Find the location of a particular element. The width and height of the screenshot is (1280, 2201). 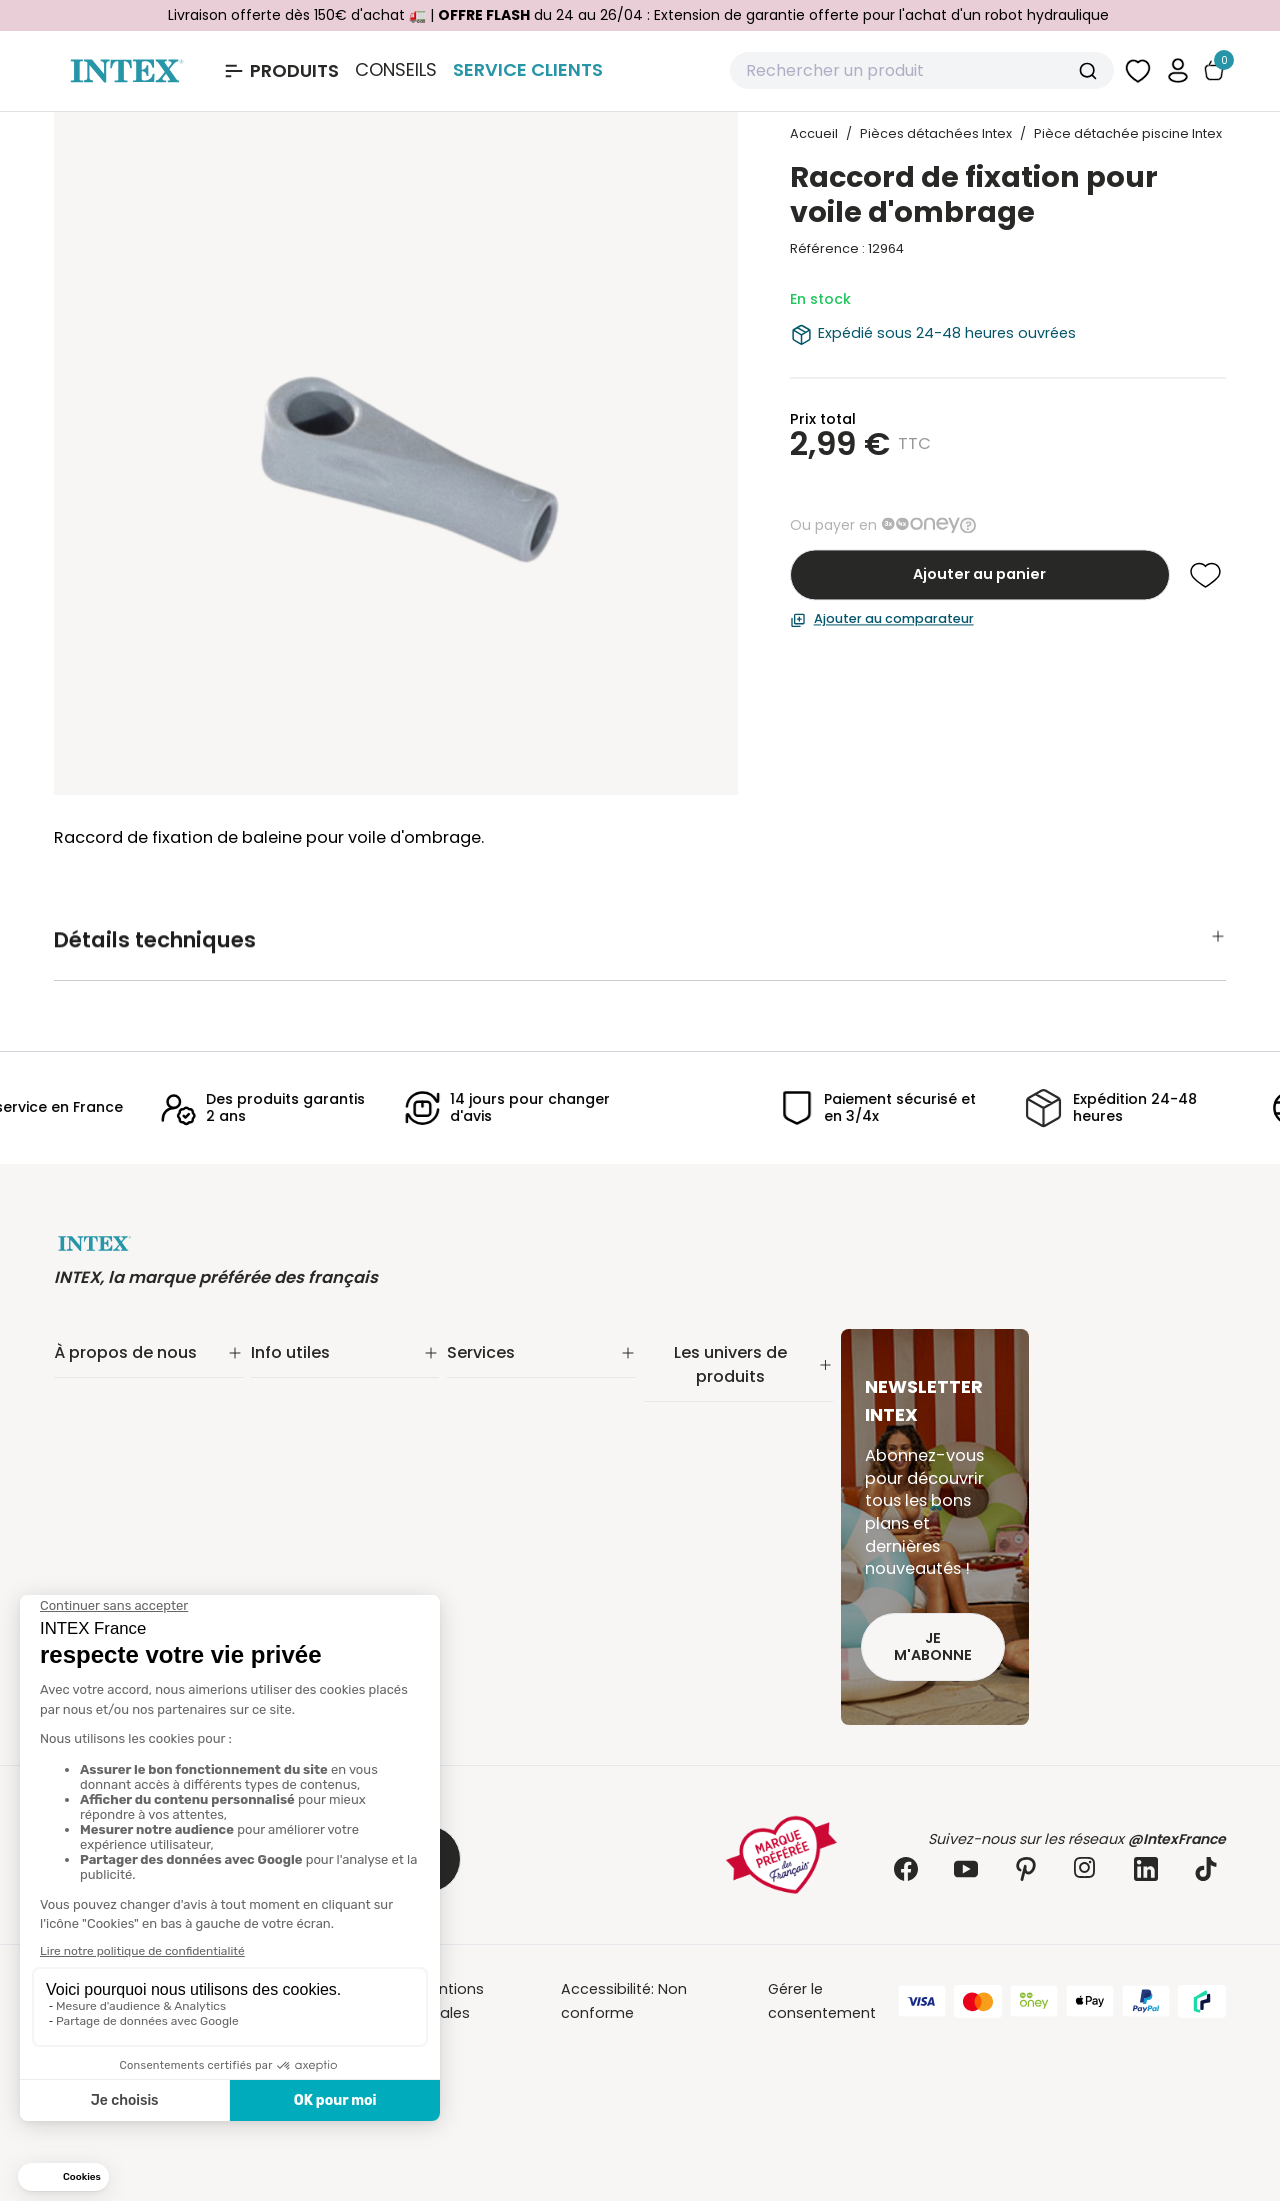

Livraison is located at coordinates (282, 1398).